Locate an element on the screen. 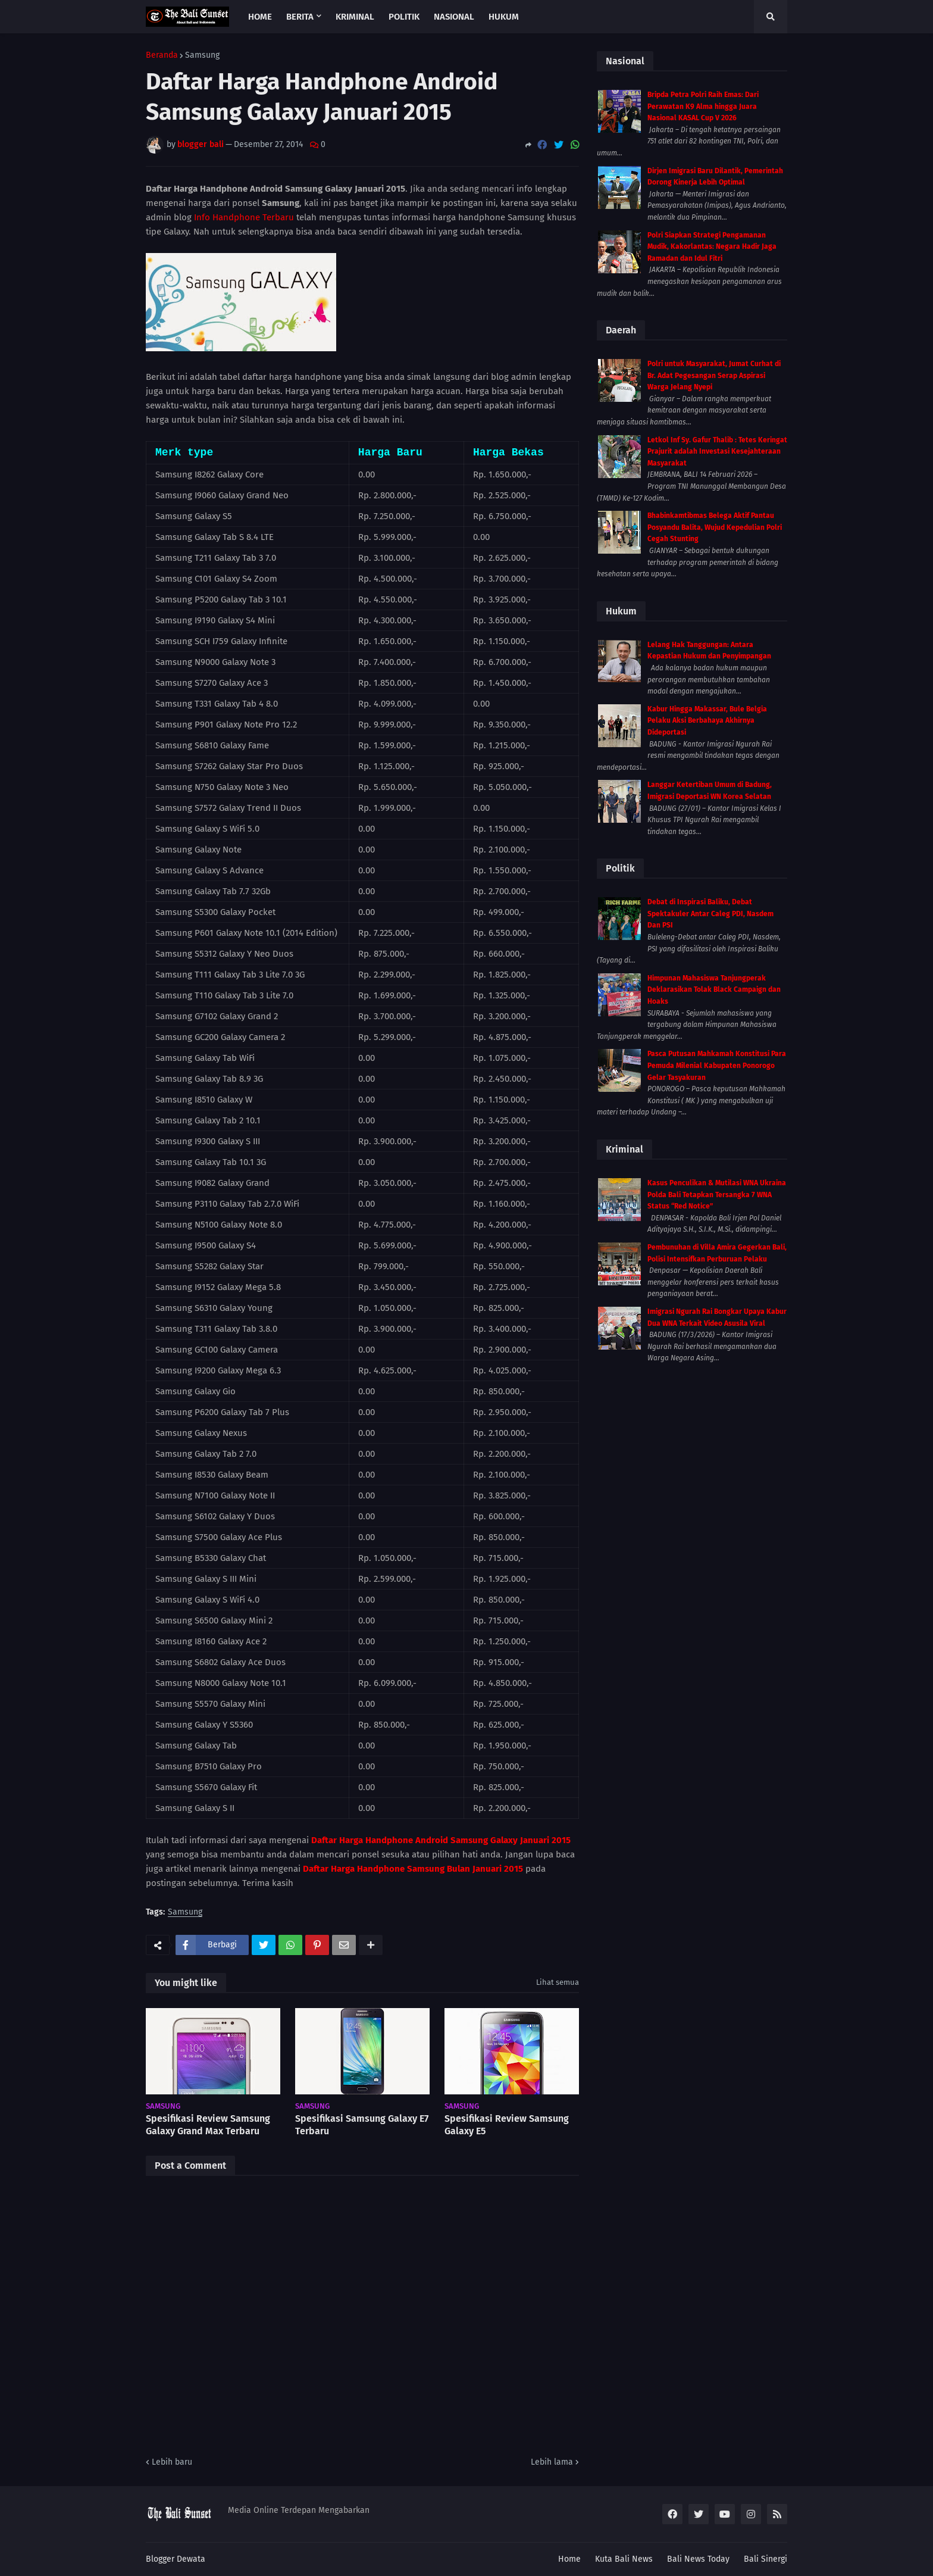 The width and height of the screenshot is (933, 2576). Kasus Penculikan & Mutilasi WNA Ukraina Polda Bali Tetapkan Tersangka 7 WNA Status “Red Notice” is located at coordinates (716, 1194).